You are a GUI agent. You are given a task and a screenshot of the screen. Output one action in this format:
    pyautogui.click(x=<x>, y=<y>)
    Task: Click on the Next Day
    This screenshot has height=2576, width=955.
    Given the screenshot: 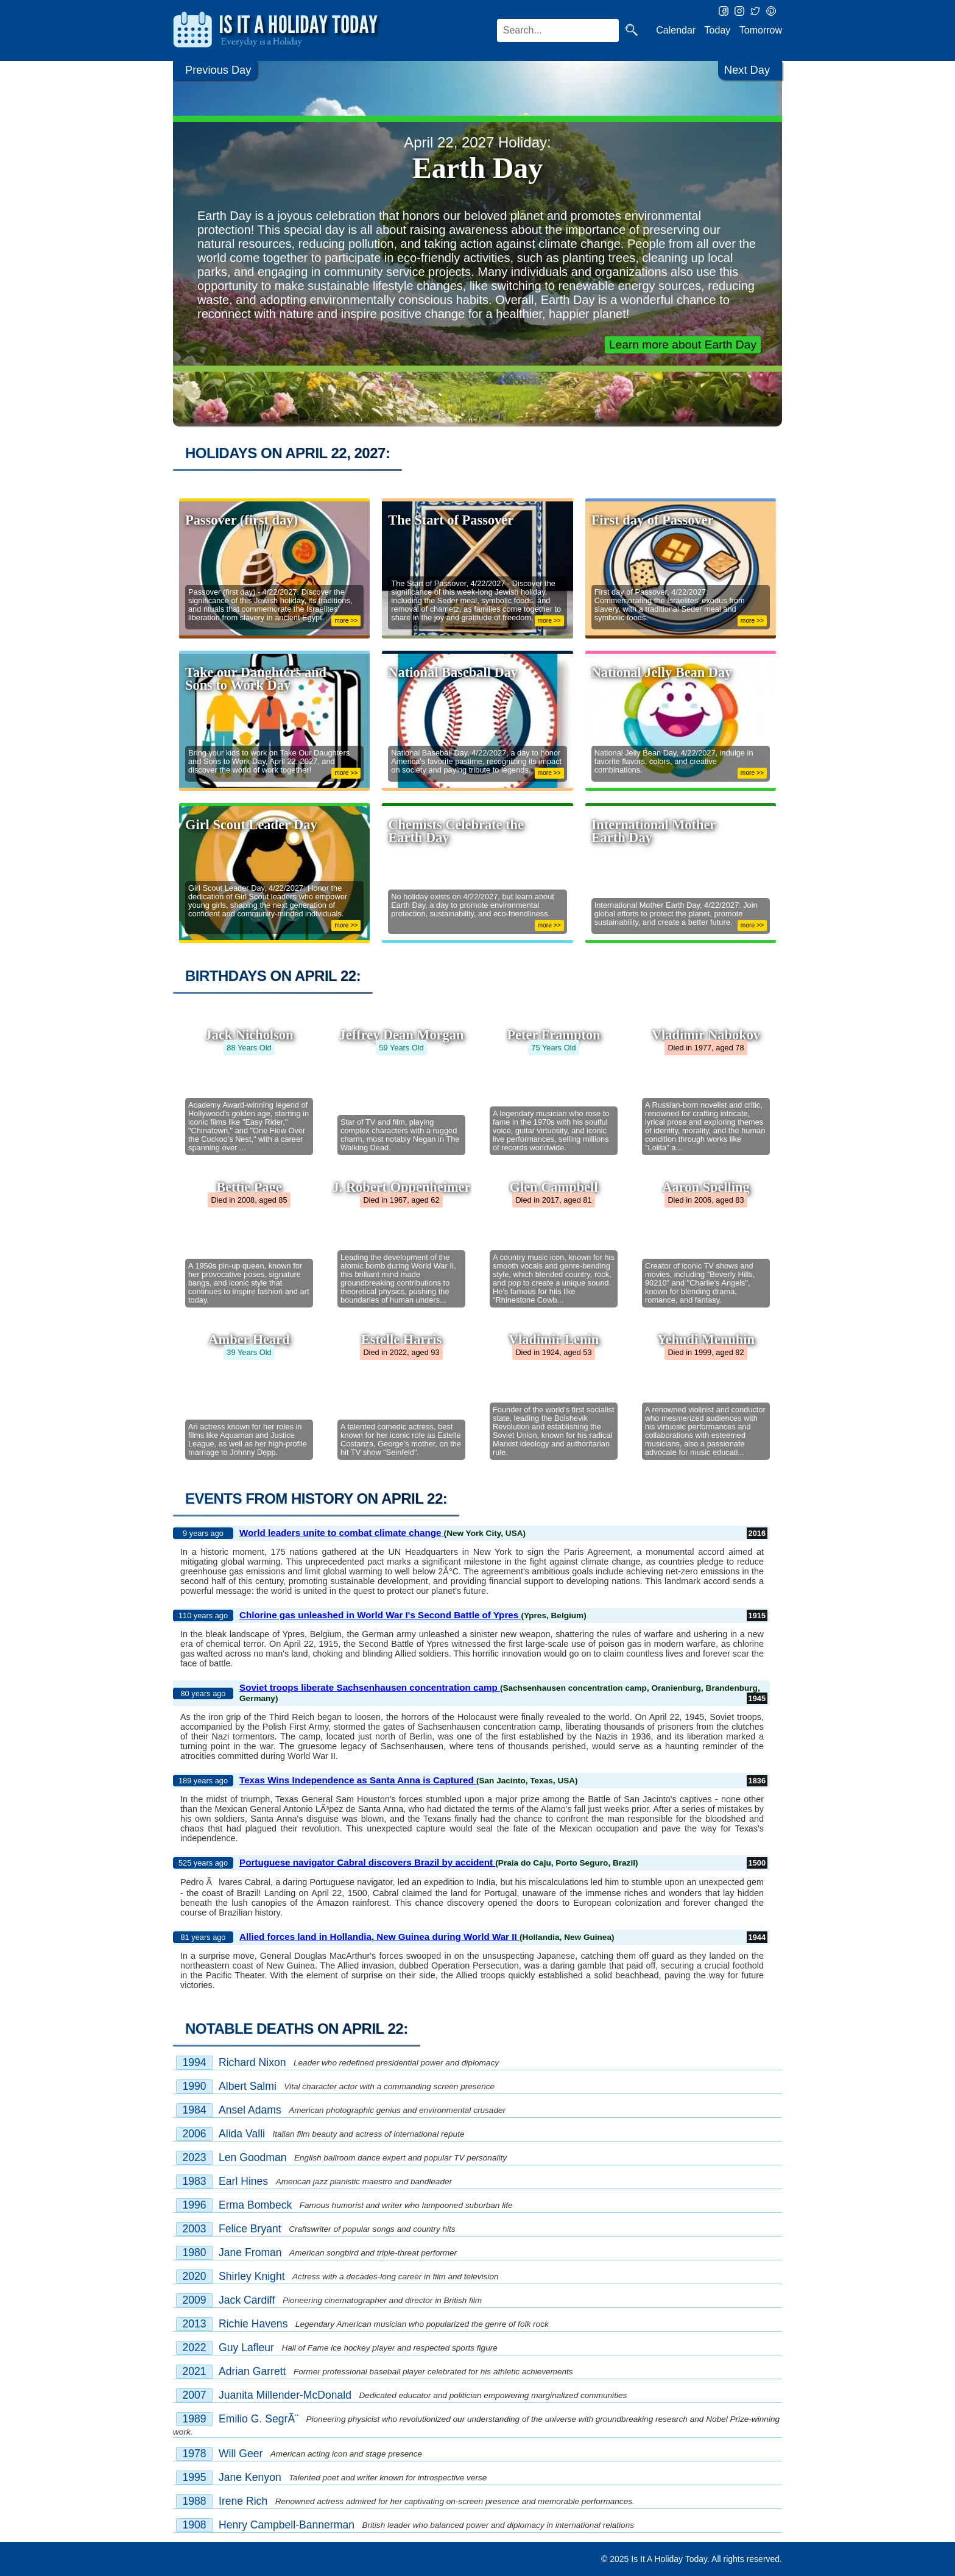 What is the action you would take?
    pyautogui.click(x=747, y=70)
    